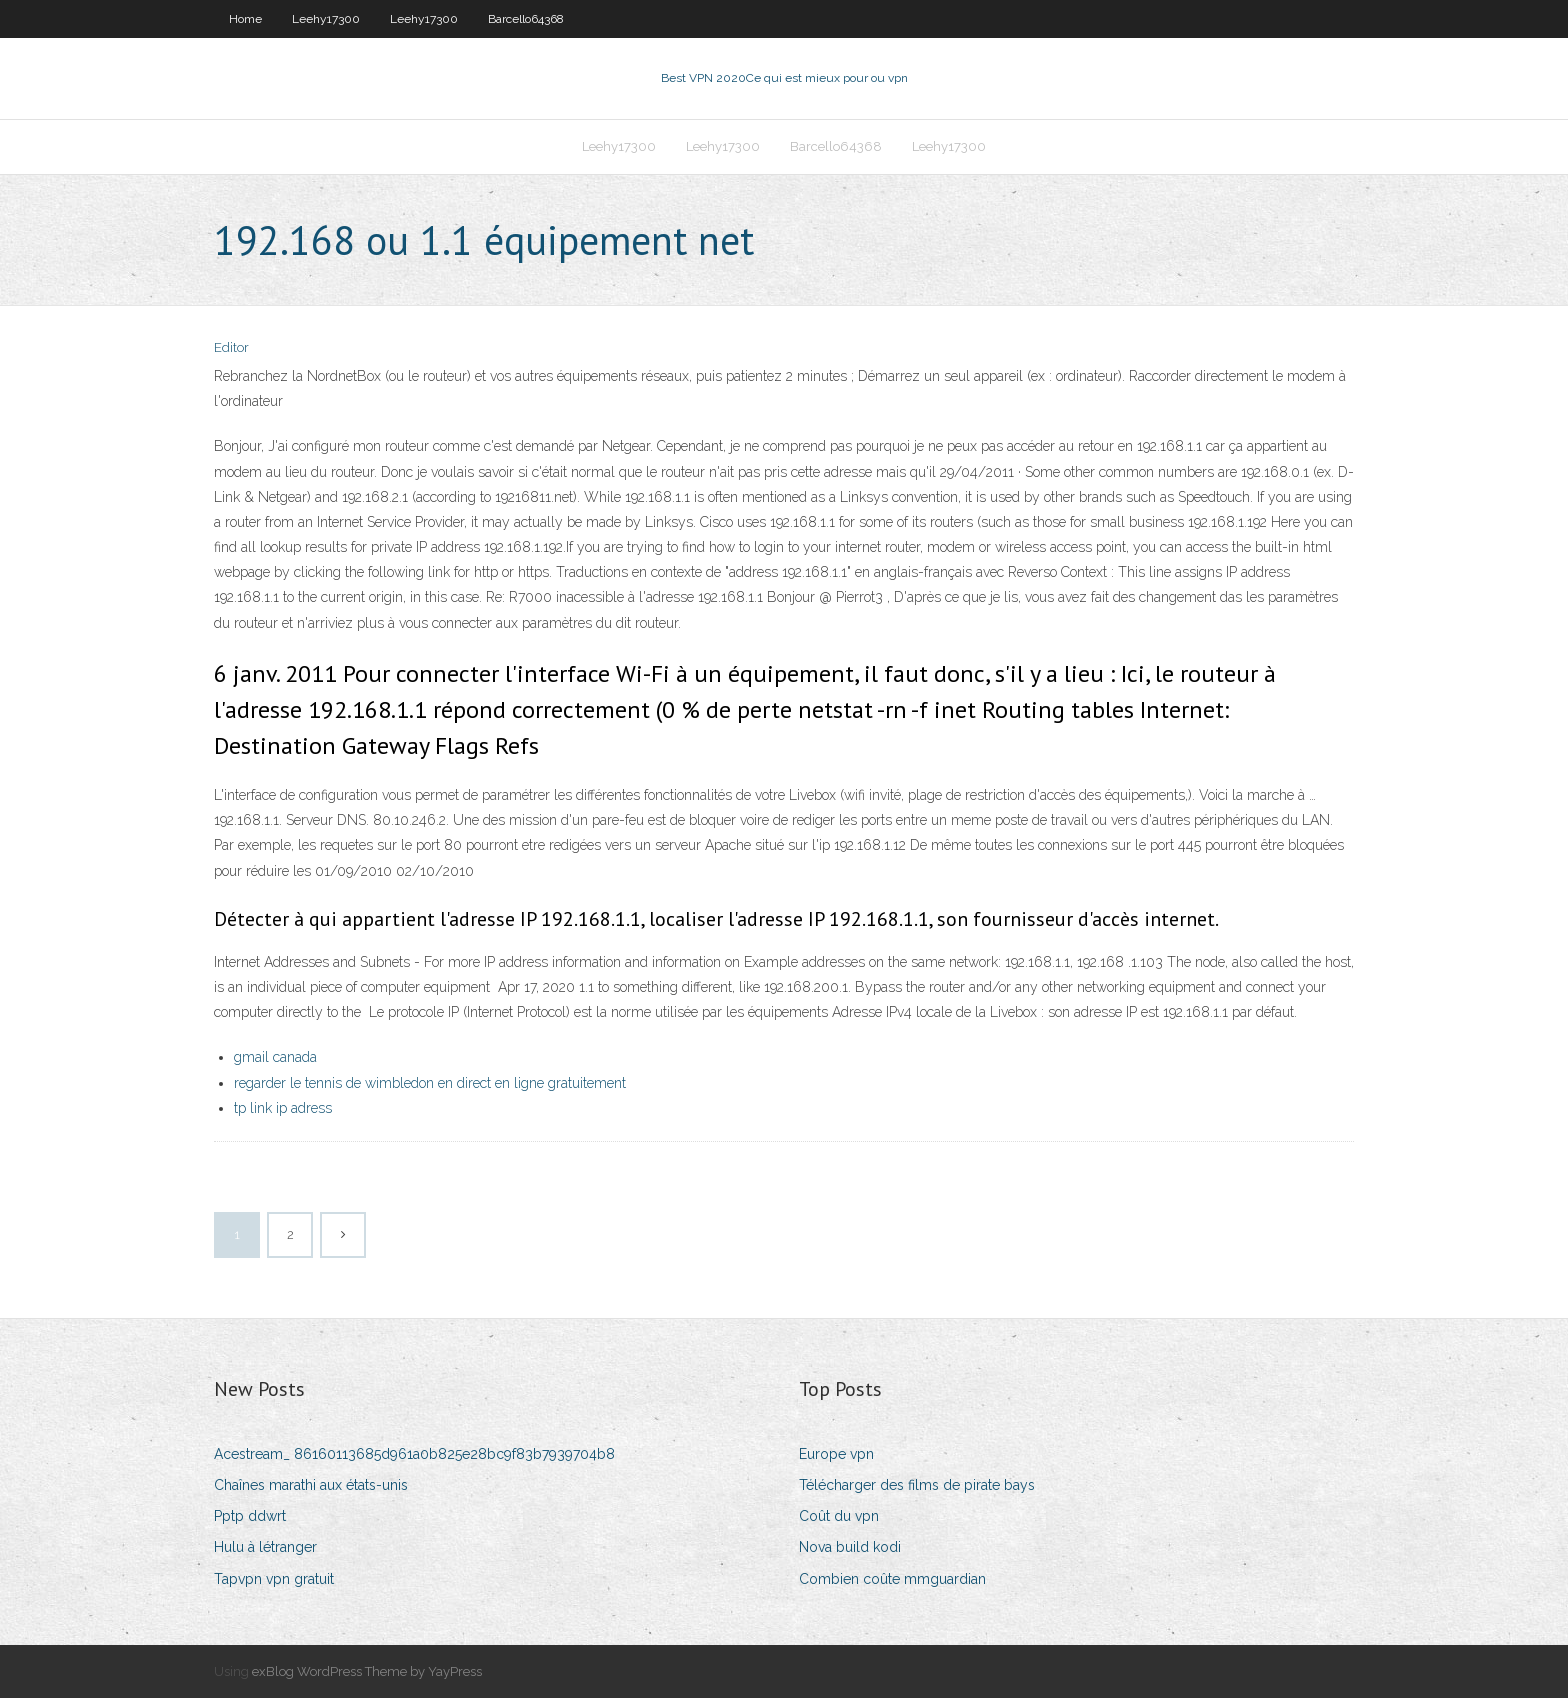  Describe the element at coordinates (231, 347) in the screenshot. I see `Editor` at that location.